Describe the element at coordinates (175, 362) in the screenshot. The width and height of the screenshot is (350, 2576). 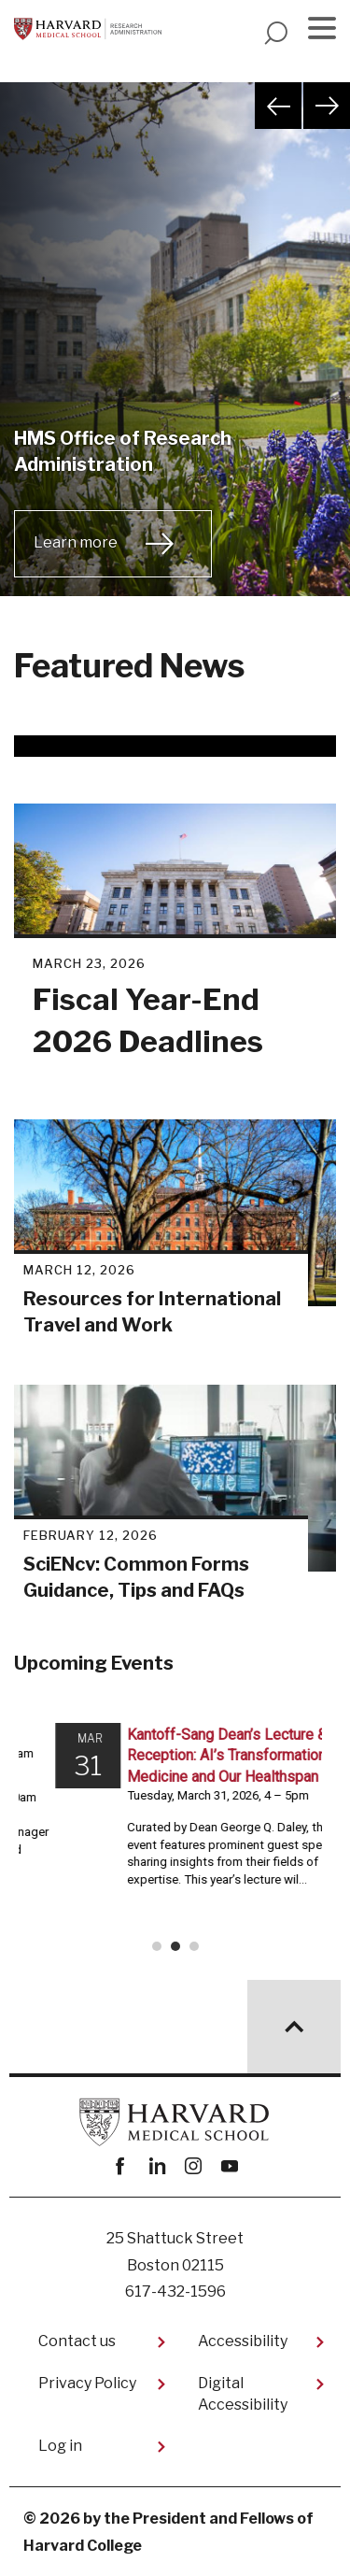
I see `[tabpanel]` at that location.